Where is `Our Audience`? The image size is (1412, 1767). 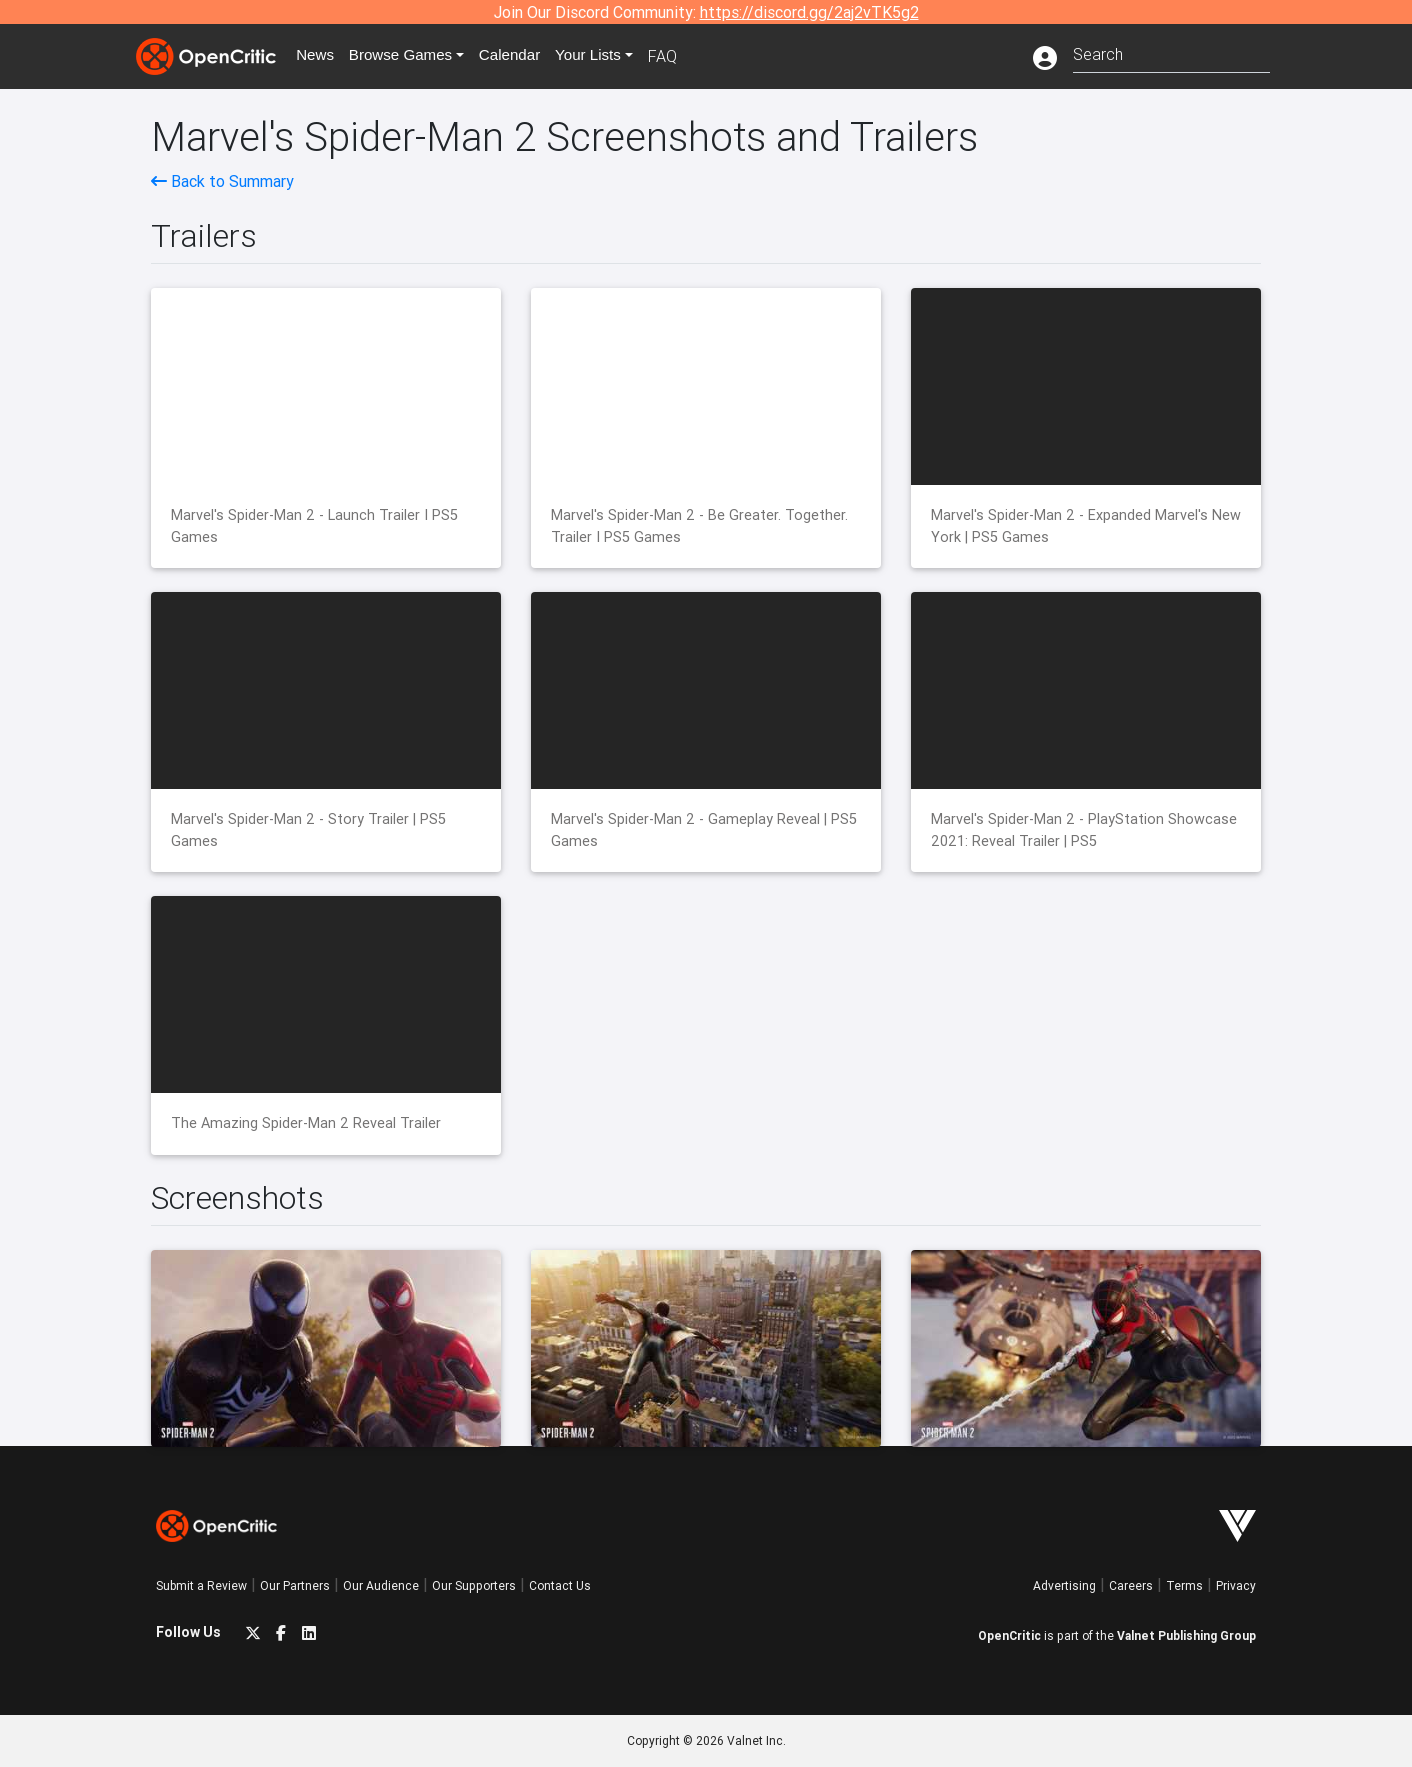
Our Audience is located at coordinates (381, 1585).